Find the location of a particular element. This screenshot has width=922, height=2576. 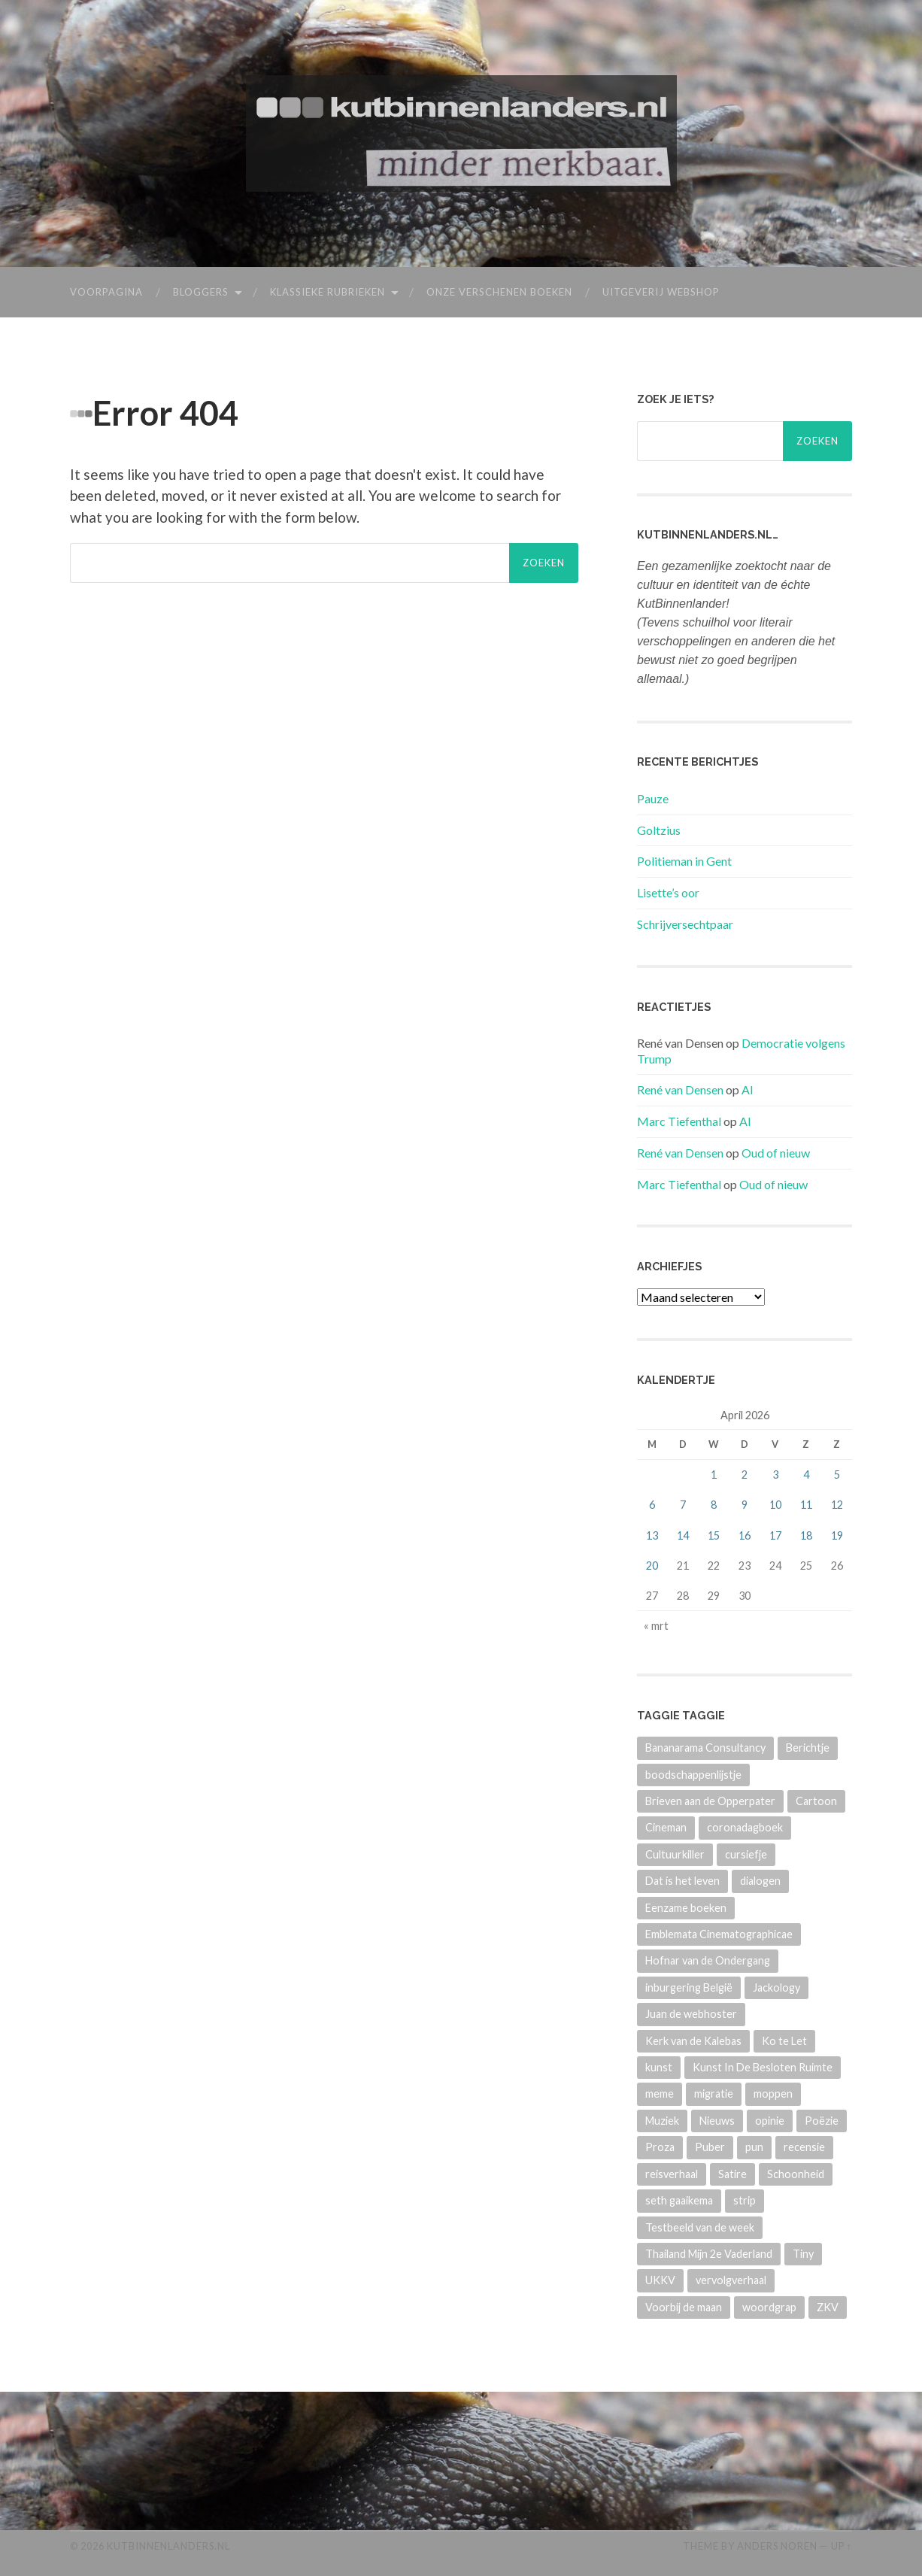

3 [Berichten gepubliceerd op 3 April 2026] is located at coordinates (775, 1474).